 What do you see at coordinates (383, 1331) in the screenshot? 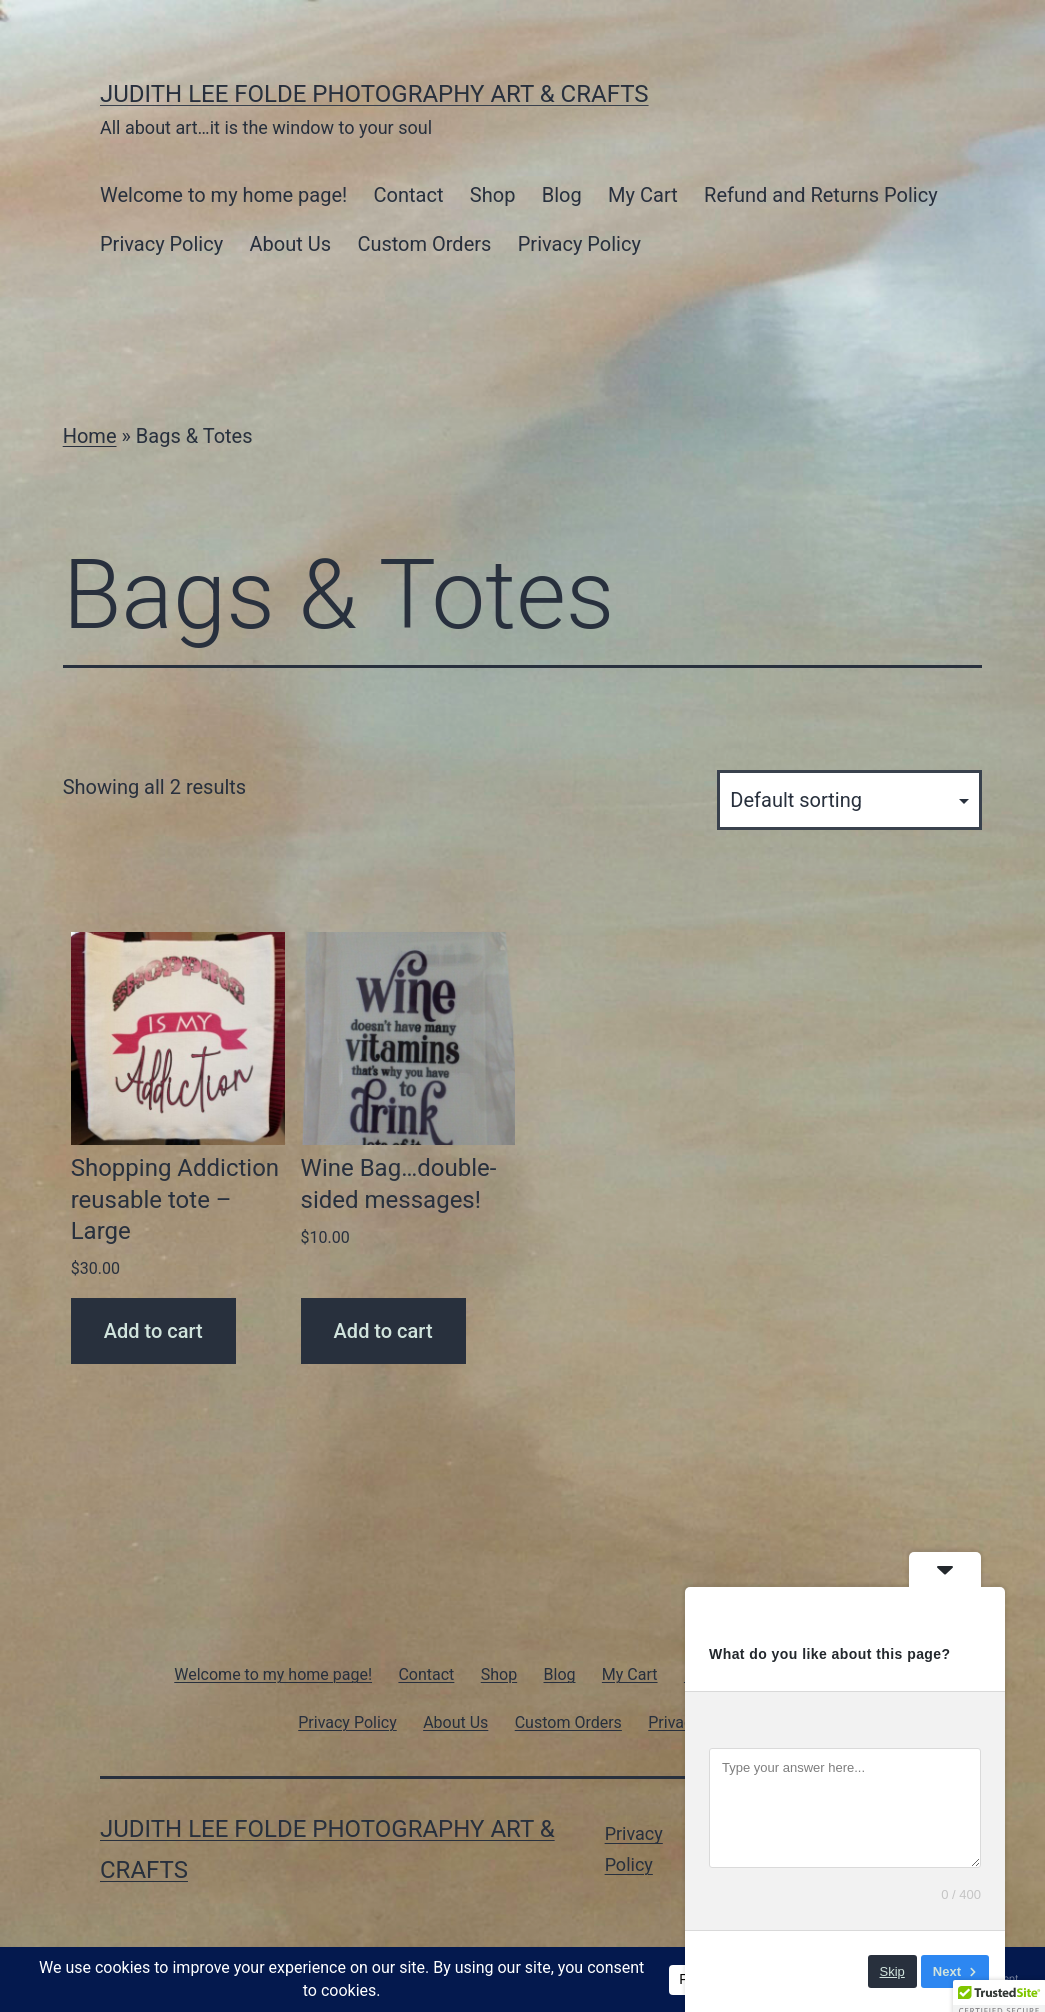
I see `Add to cart [Add to cart: “Wine Bag...double-sided messages!”]` at bounding box center [383, 1331].